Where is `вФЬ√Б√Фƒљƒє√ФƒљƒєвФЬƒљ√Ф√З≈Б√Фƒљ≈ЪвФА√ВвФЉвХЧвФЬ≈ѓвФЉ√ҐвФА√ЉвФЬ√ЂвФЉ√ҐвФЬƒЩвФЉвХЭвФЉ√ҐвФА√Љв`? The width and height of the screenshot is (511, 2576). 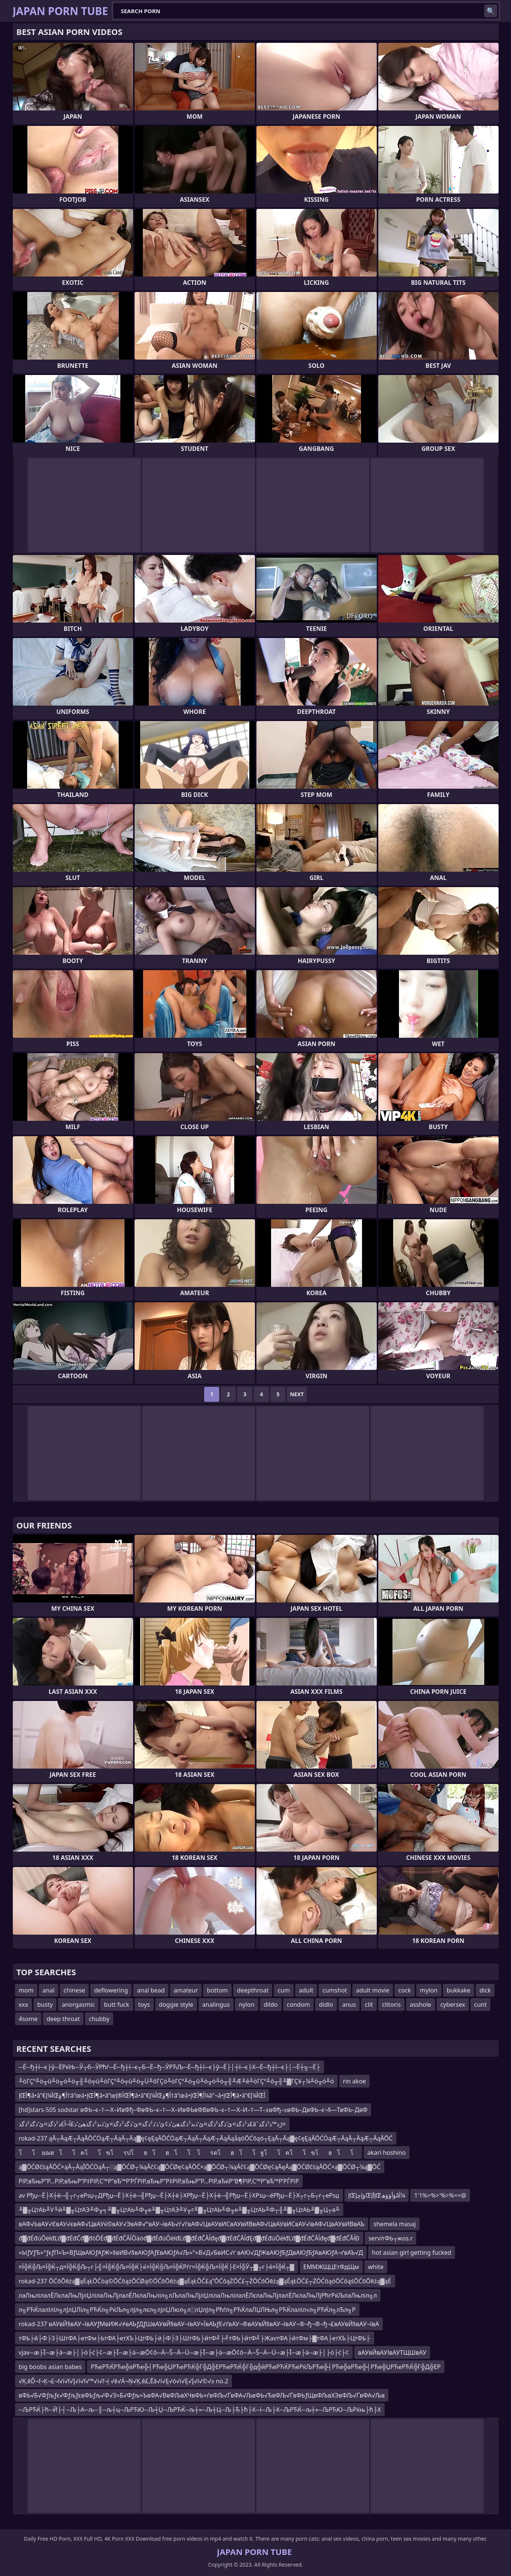 вФЬ√Б√Фƒљƒє√ФƒљƒєвФЬƒљ√Ф√З≈Б√Фƒљ≈ЪвФА√ВвФЉвХЧвФЬ≈ѓвФЉ√ҐвФА√ЉвФЬ√ЂвФЉ√ҐвФЬƒЩвФЉвХЭвФЉ√ҐвФА√Љв is located at coordinates (202, 2395).